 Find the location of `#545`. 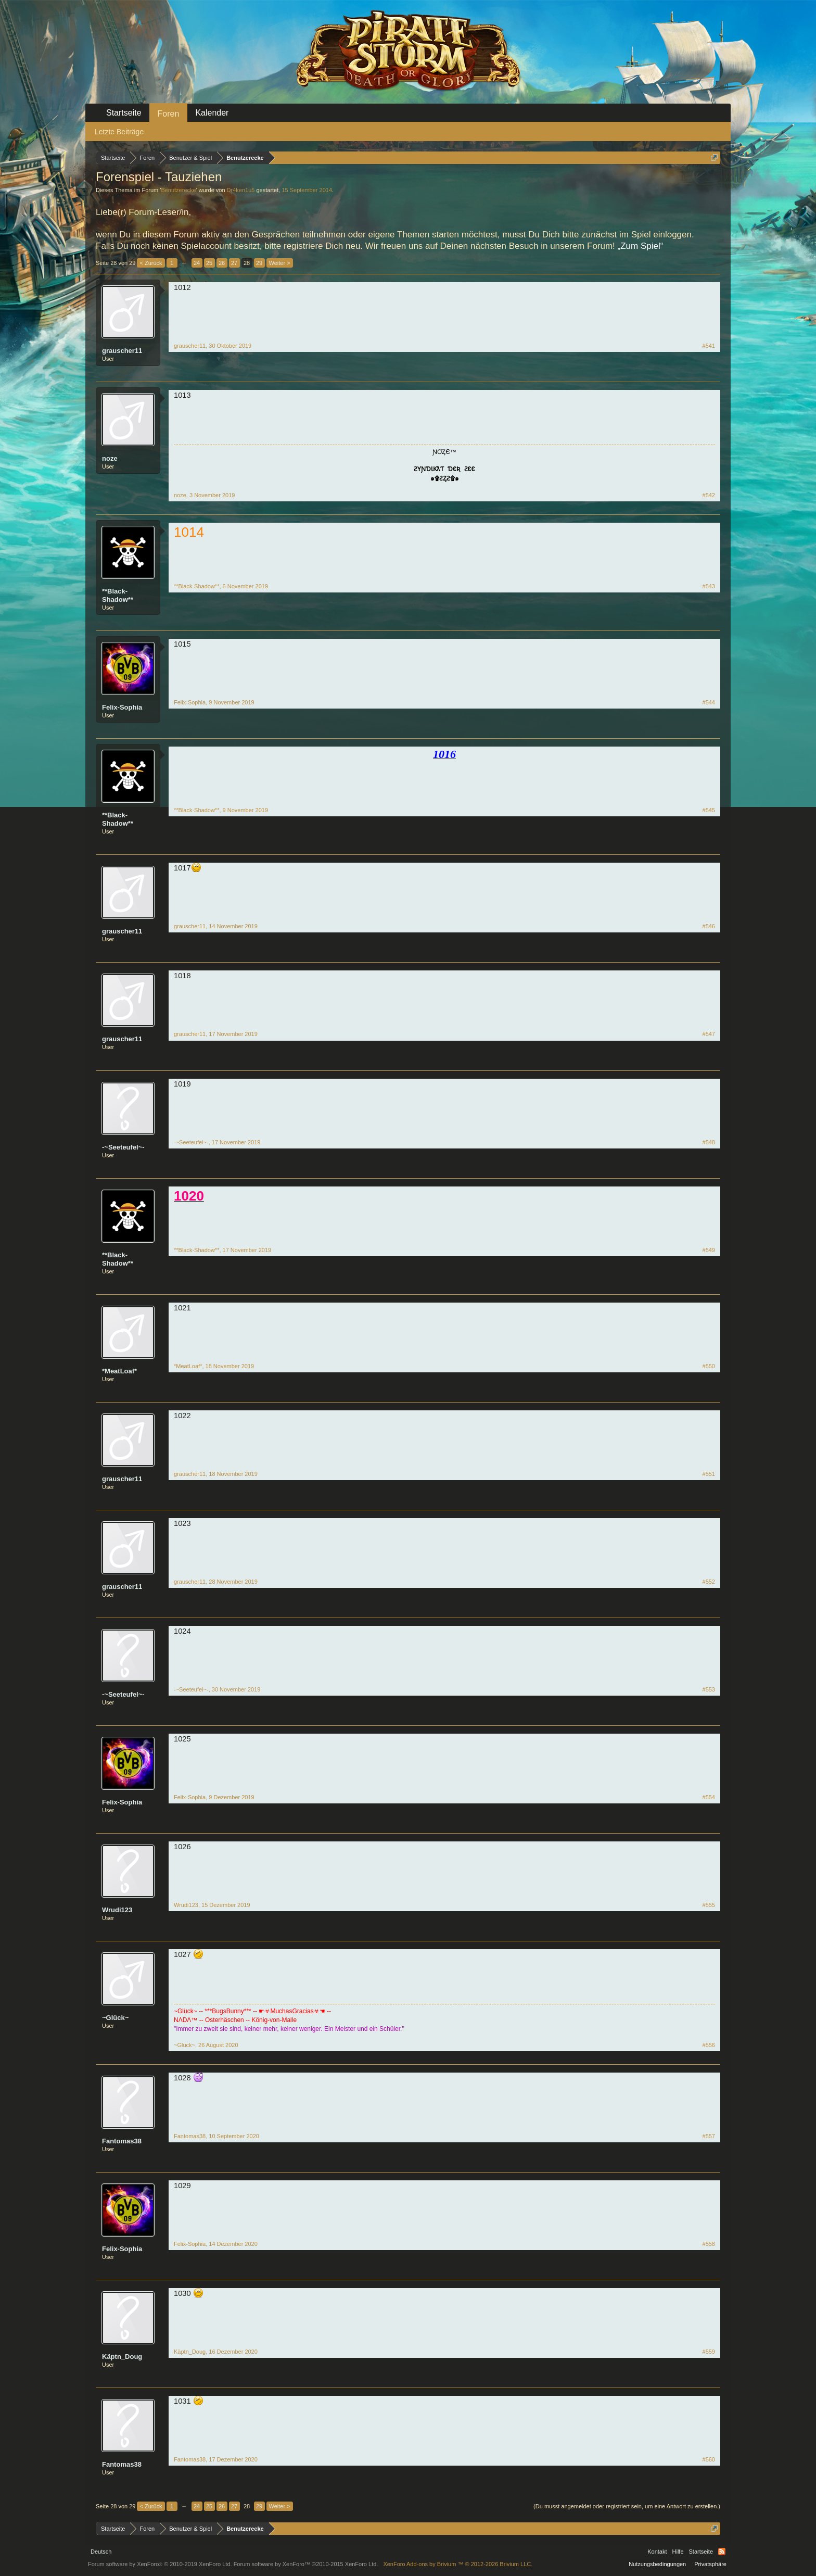

#545 is located at coordinates (709, 810).